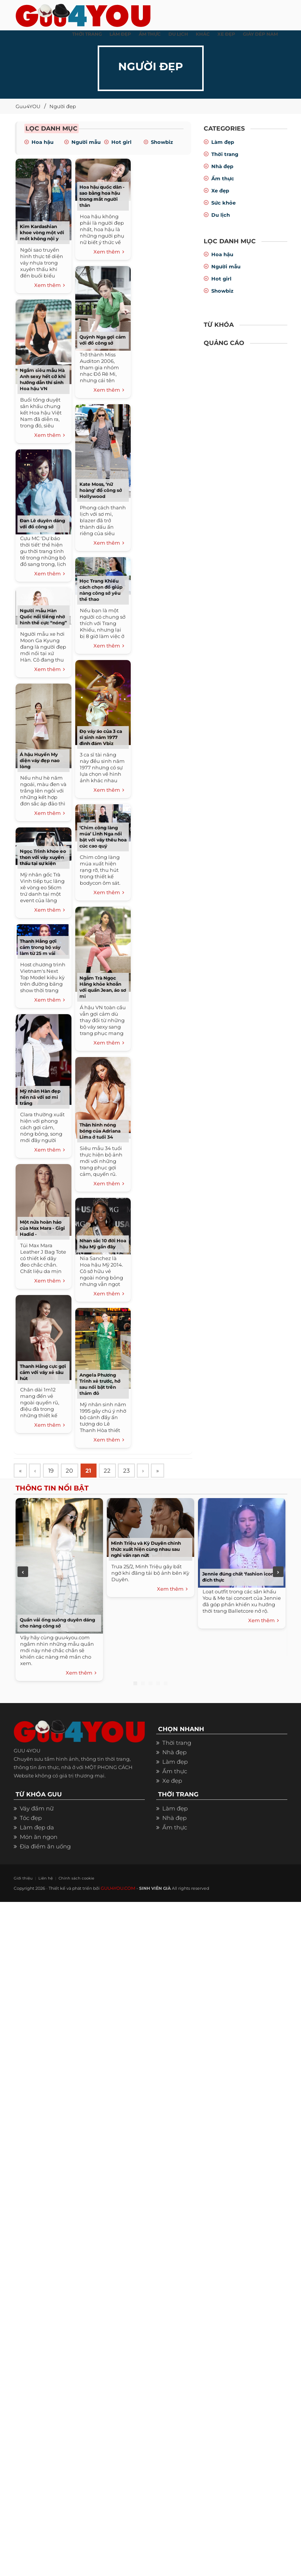  I want to click on Thanh Hằng cực gợi cảm với váy xẻ sâu hút, so click(43, 1372).